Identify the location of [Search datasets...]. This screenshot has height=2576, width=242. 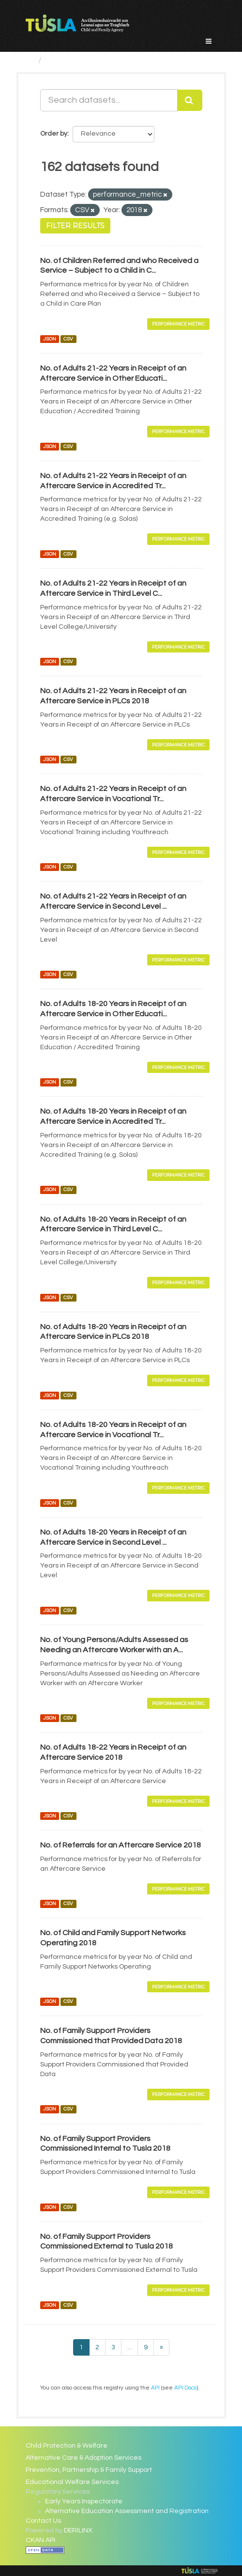
(109, 100).